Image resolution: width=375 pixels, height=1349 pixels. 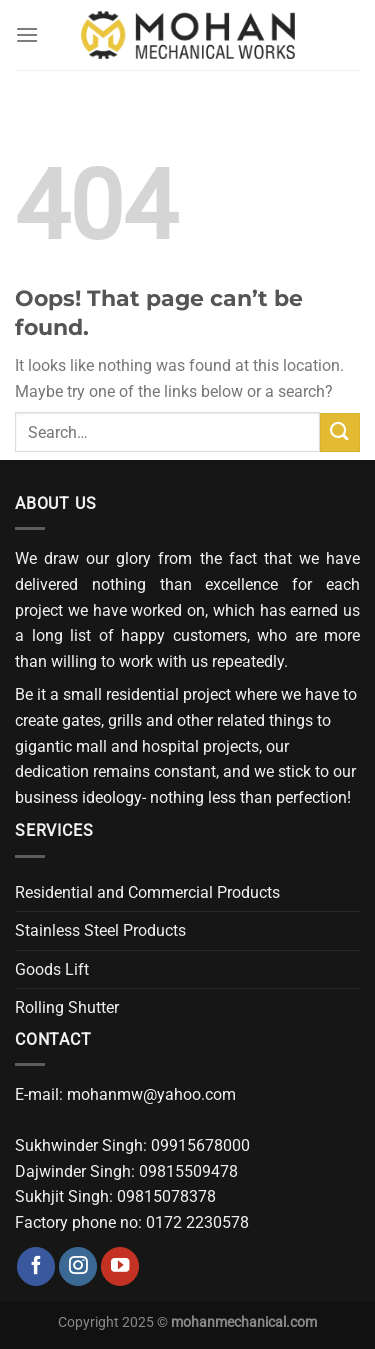 What do you see at coordinates (120, 1266) in the screenshot?
I see `[Follow on YouTube]` at bounding box center [120, 1266].